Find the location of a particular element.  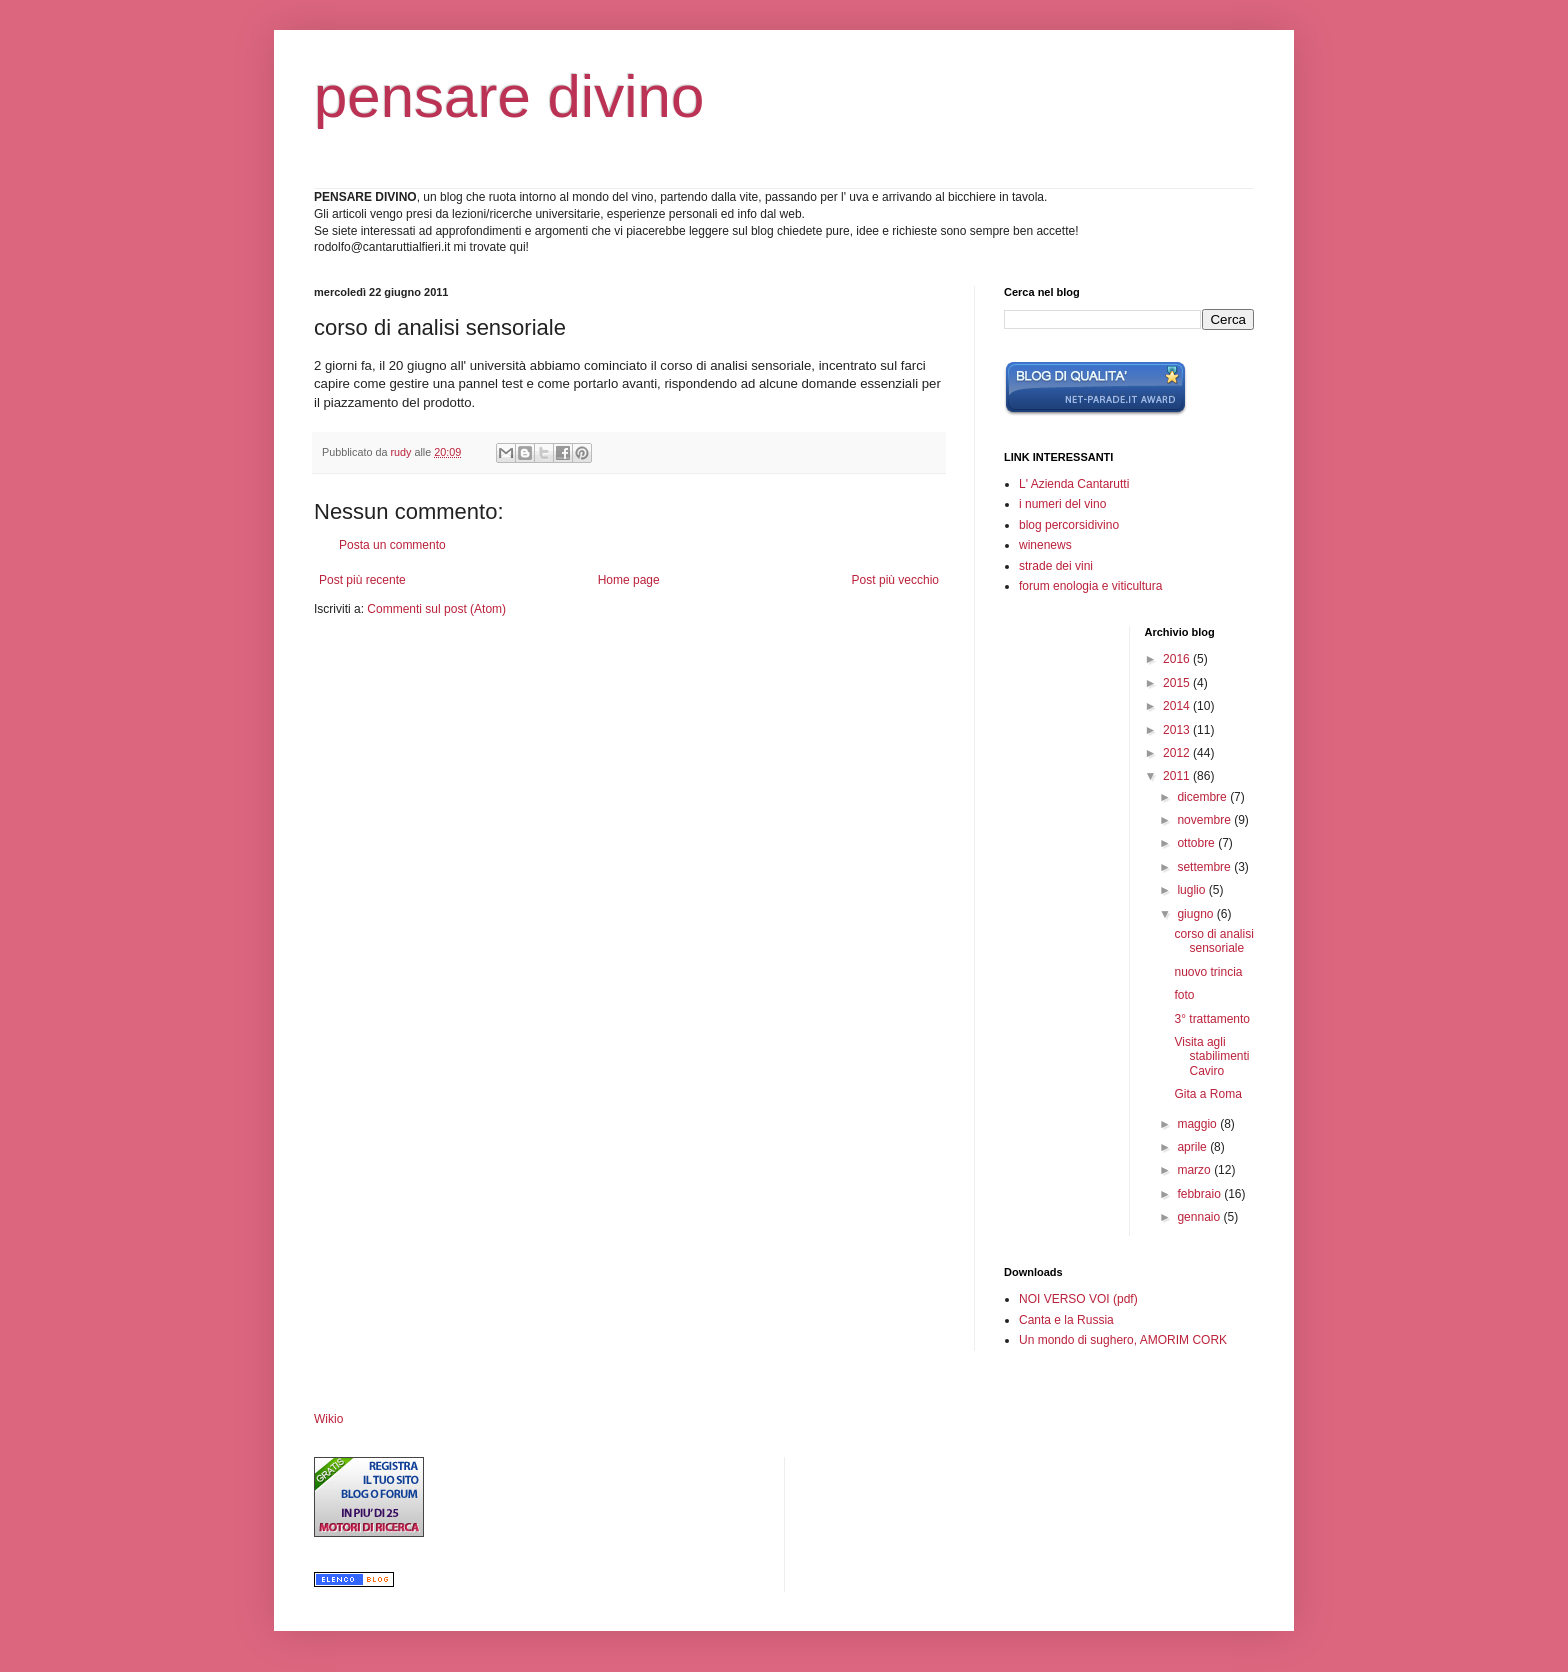

NOI VERSO VOI (pdf) is located at coordinates (1078, 1299).